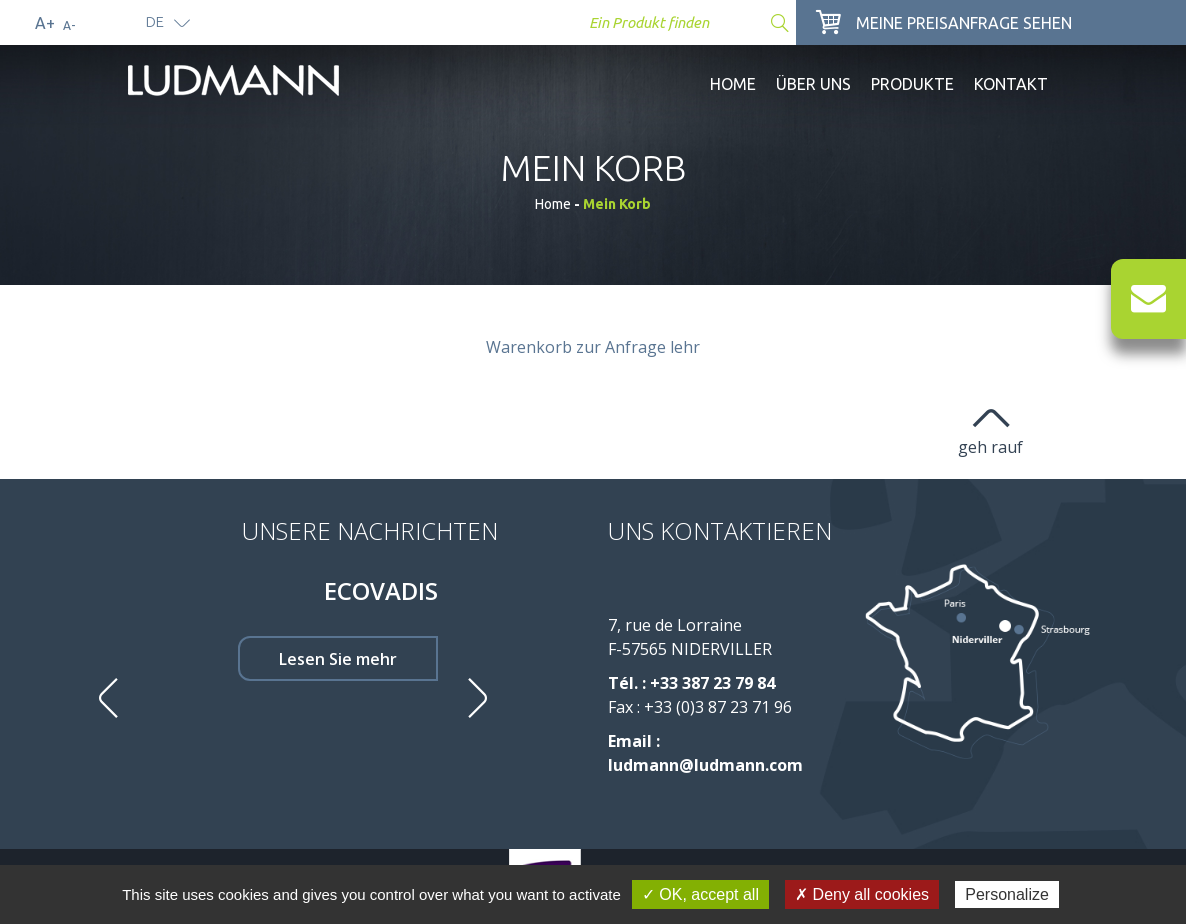  I want to click on Tél. : +33 387 23 79 84, so click(691, 683).